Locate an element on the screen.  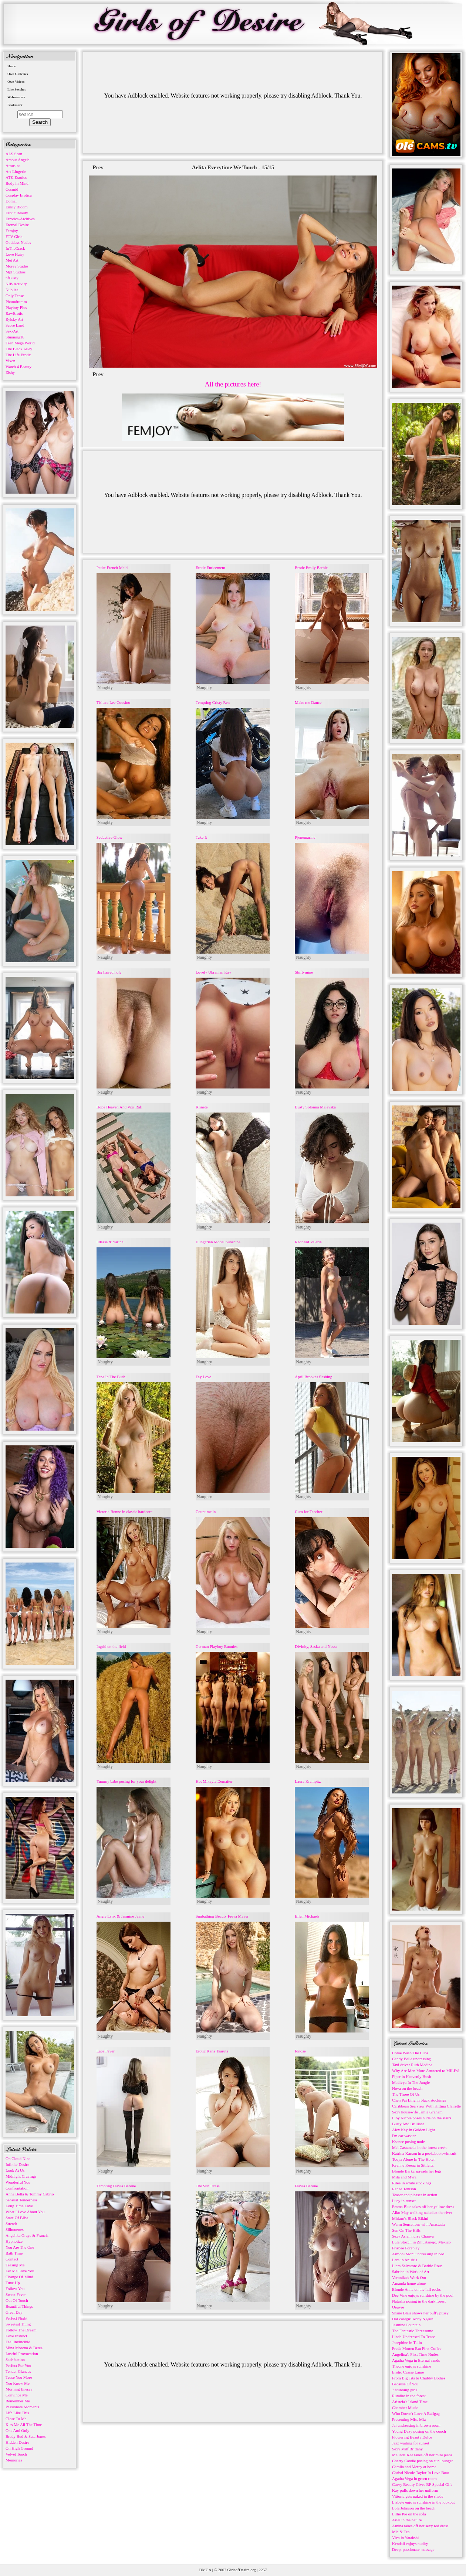
Blonde Barka spreads her legs is located at coordinates (417, 2171).